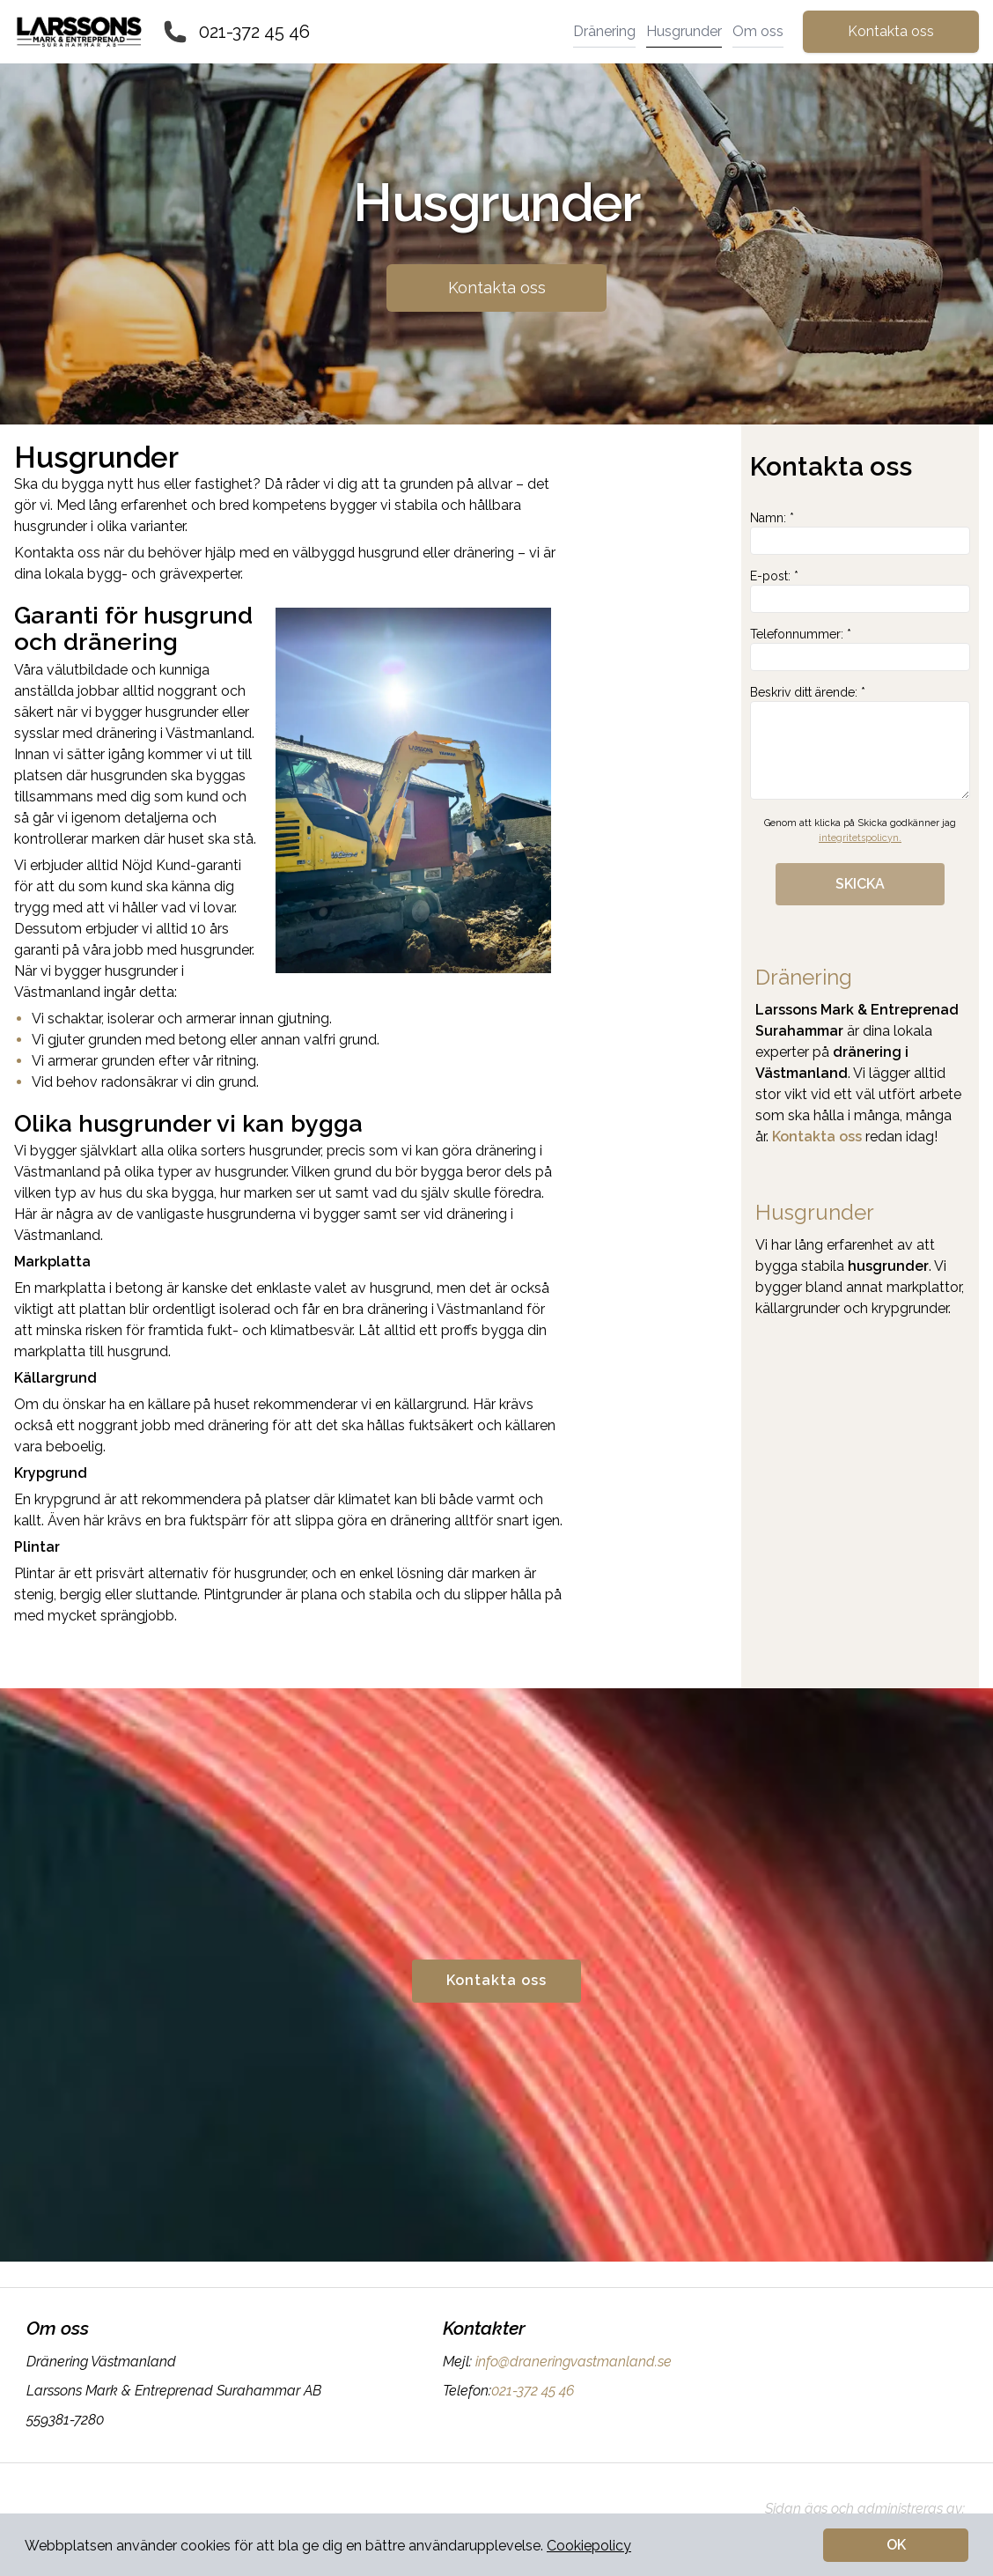 The image size is (993, 2576). Describe the element at coordinates (891, 31) in the screenshot. I see `Kontakta oss` at that location.